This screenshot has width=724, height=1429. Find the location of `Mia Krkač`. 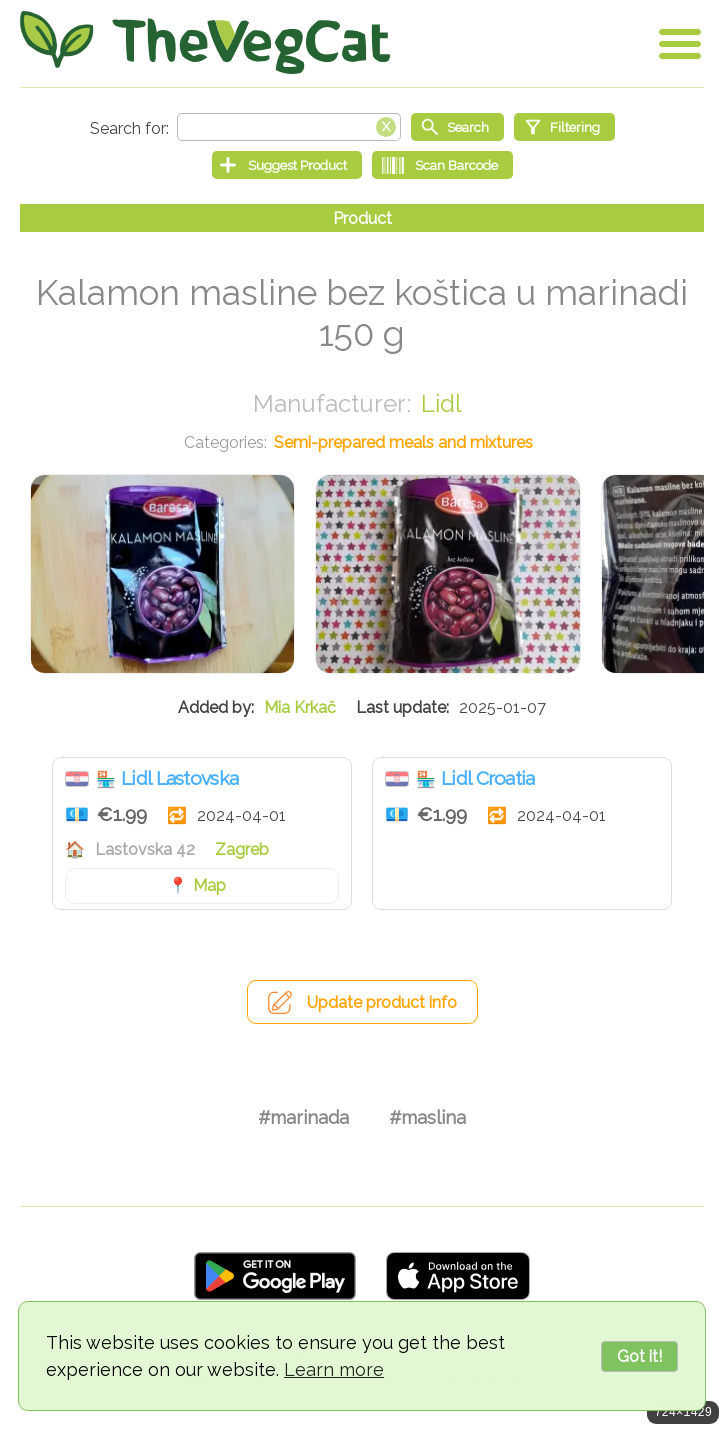

Mia Krkač is located at coordinates (300, 707).